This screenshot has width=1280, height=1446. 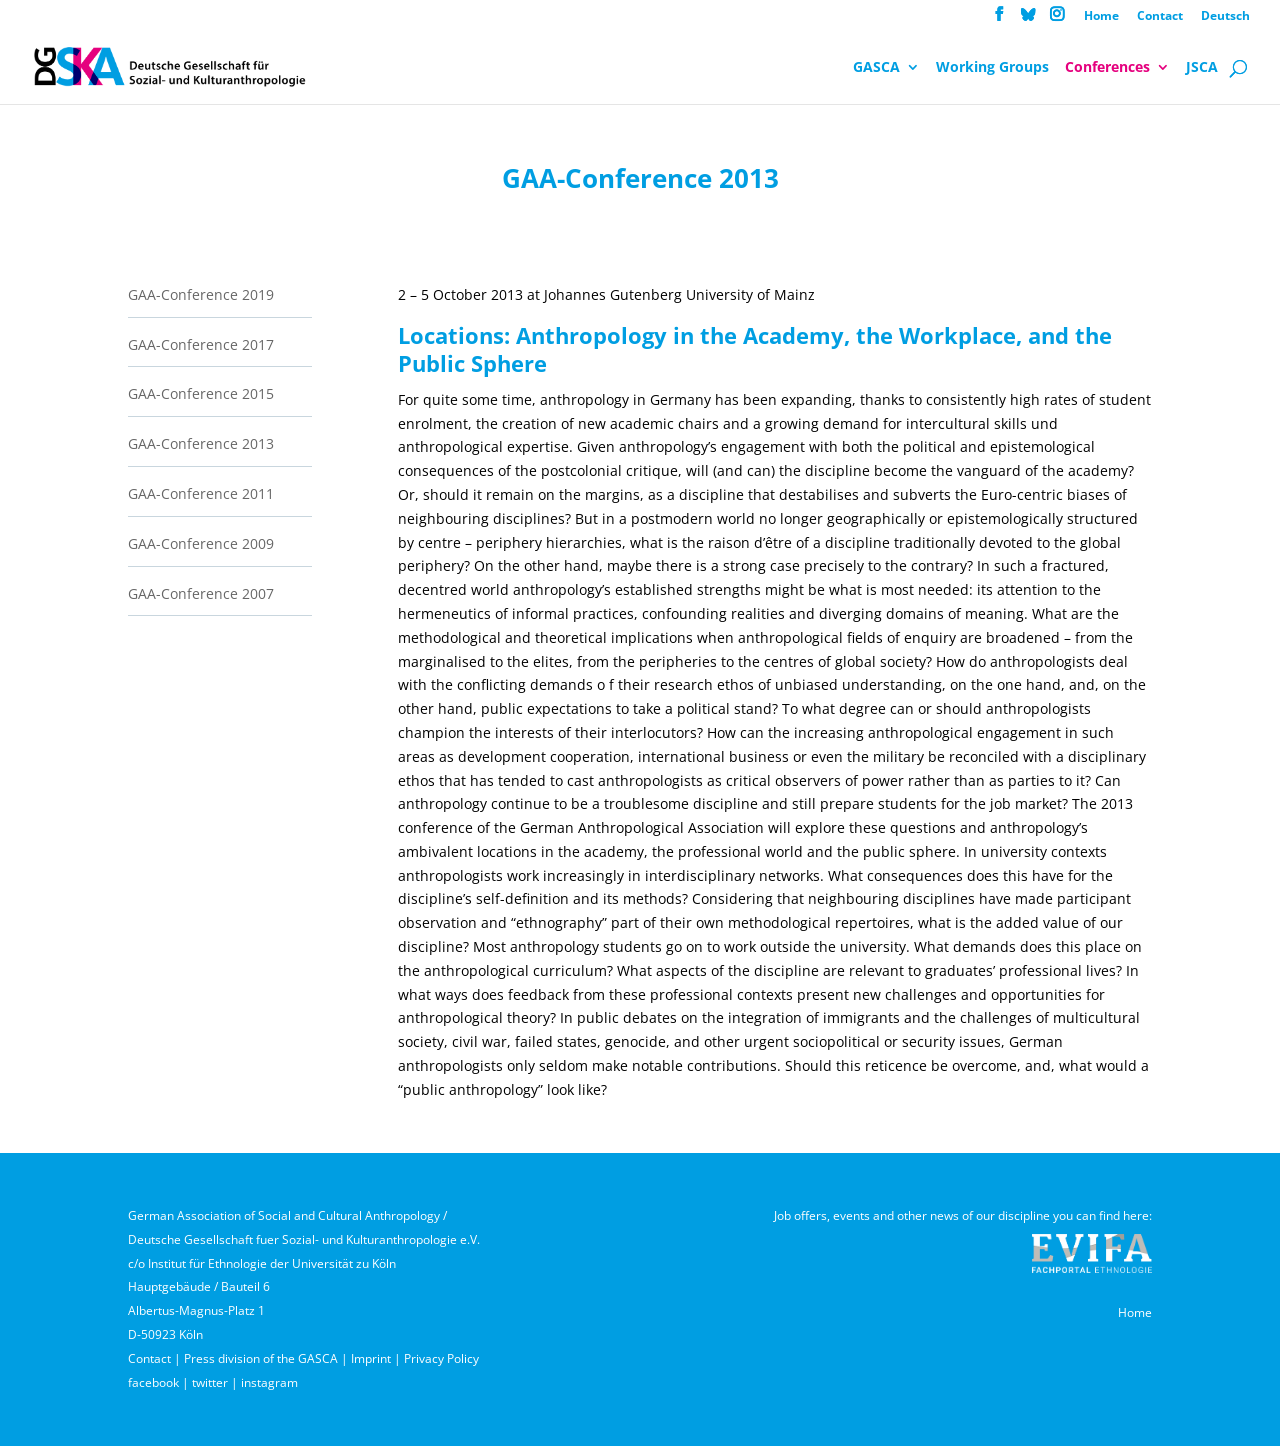 What do you see at coordinates (1107, 68) in the screenshot?
I see `Conferences` at bounding box center [1107, 68].